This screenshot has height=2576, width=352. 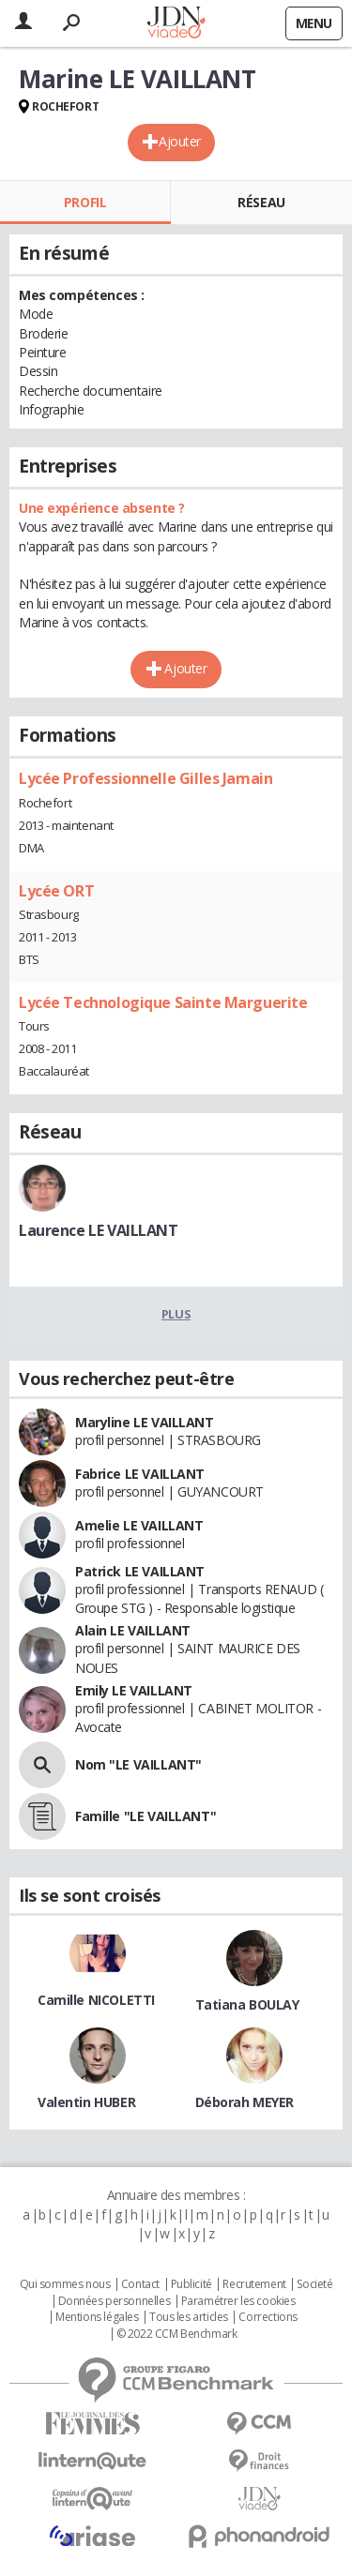 I want to click on © 2022 CCM Benchmark, so click(x=176, y=2334).